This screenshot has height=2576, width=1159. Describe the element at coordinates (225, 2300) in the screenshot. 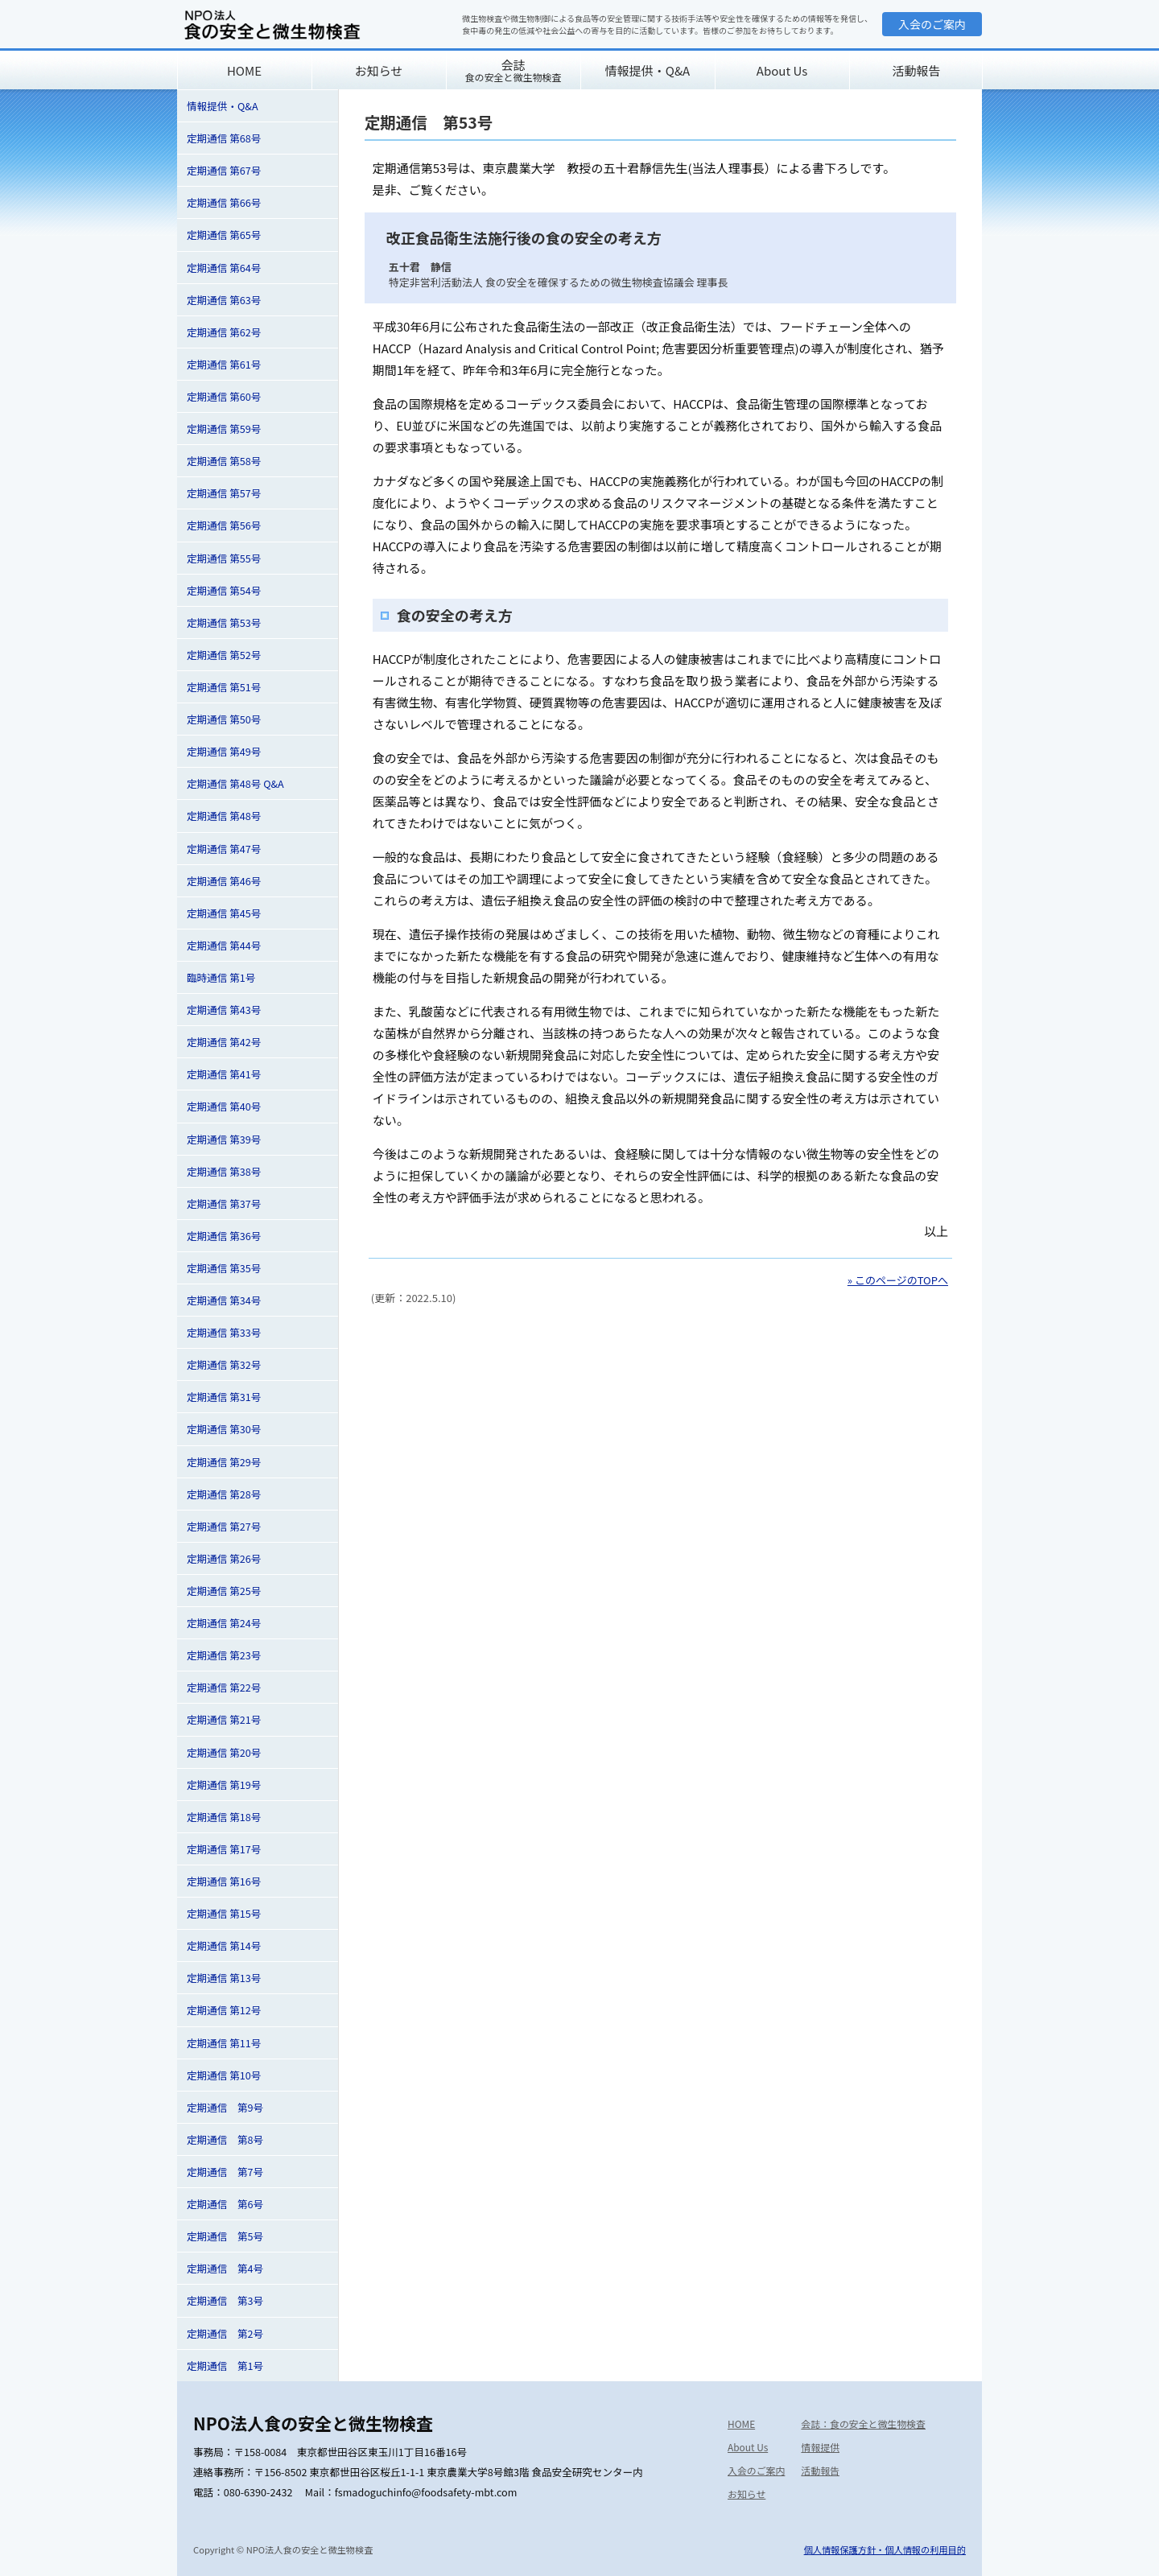

I see `定期通信 第3号` at that location.